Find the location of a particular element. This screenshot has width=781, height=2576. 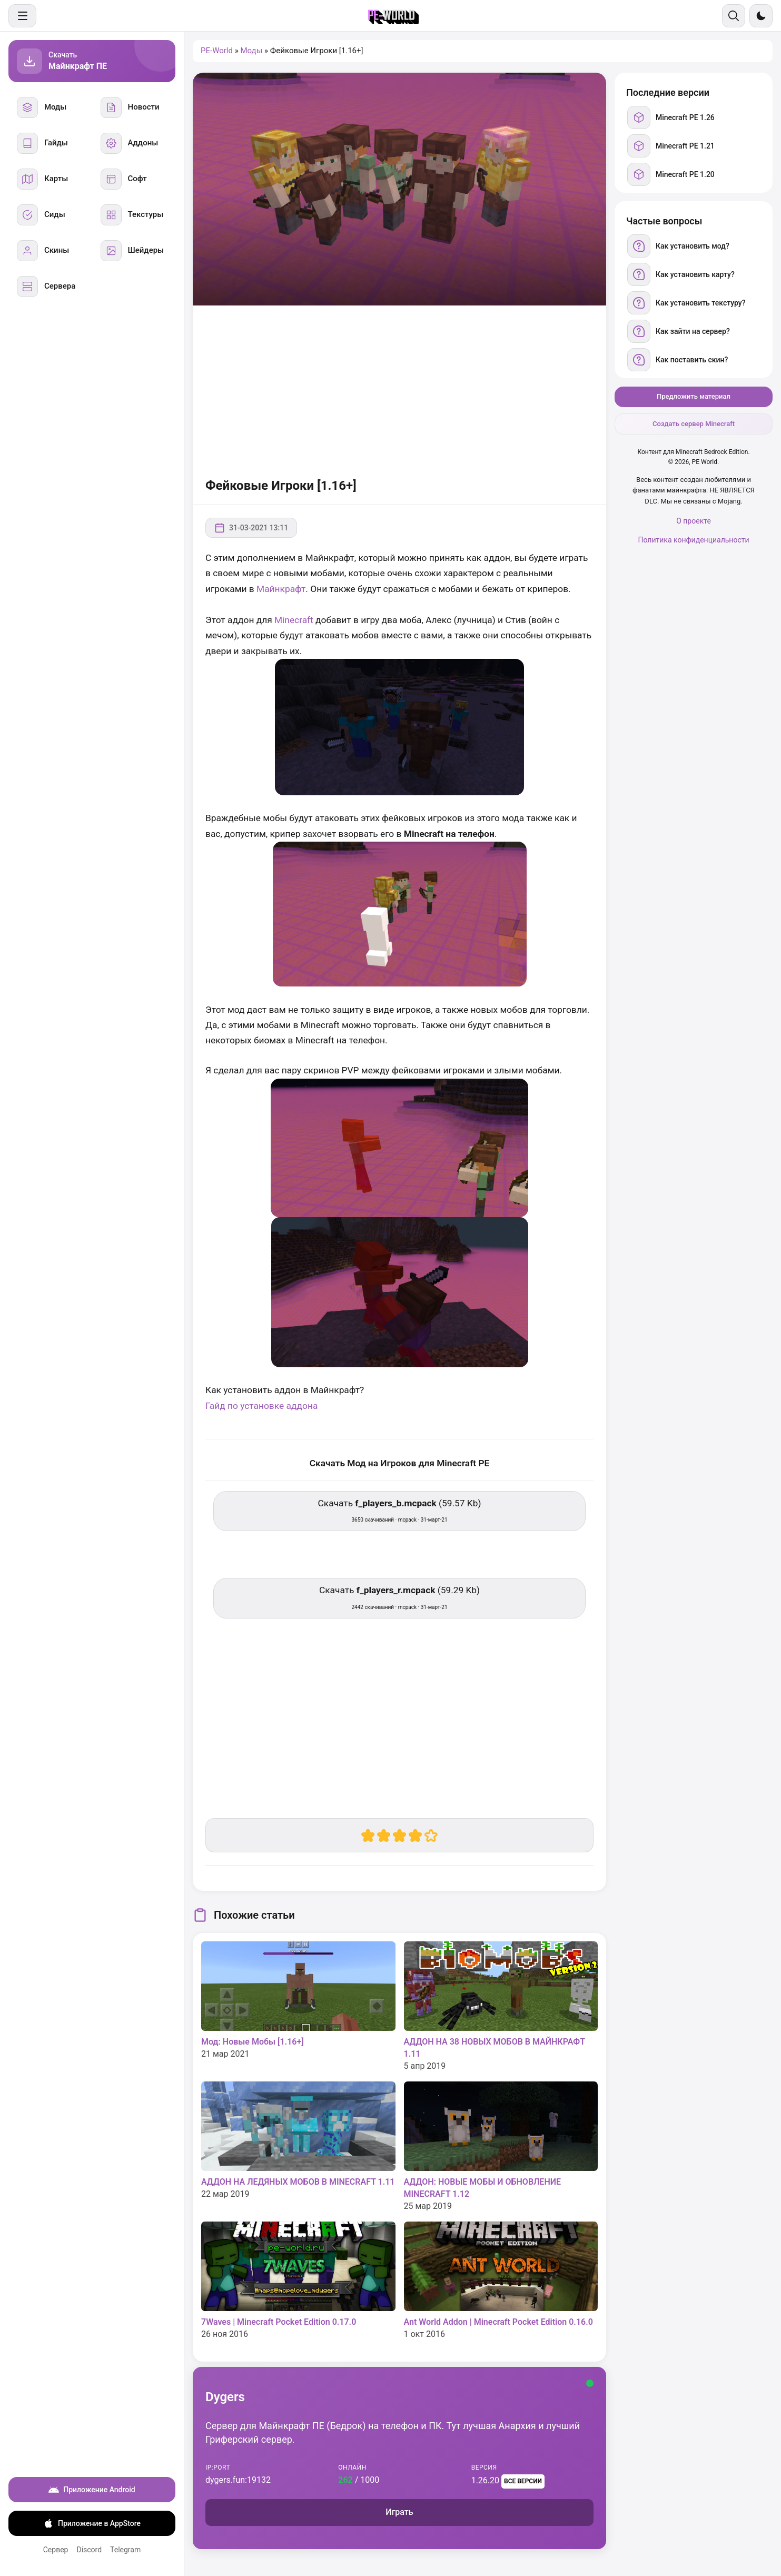

[Сменить тему] is located at coordinates (761, 15).